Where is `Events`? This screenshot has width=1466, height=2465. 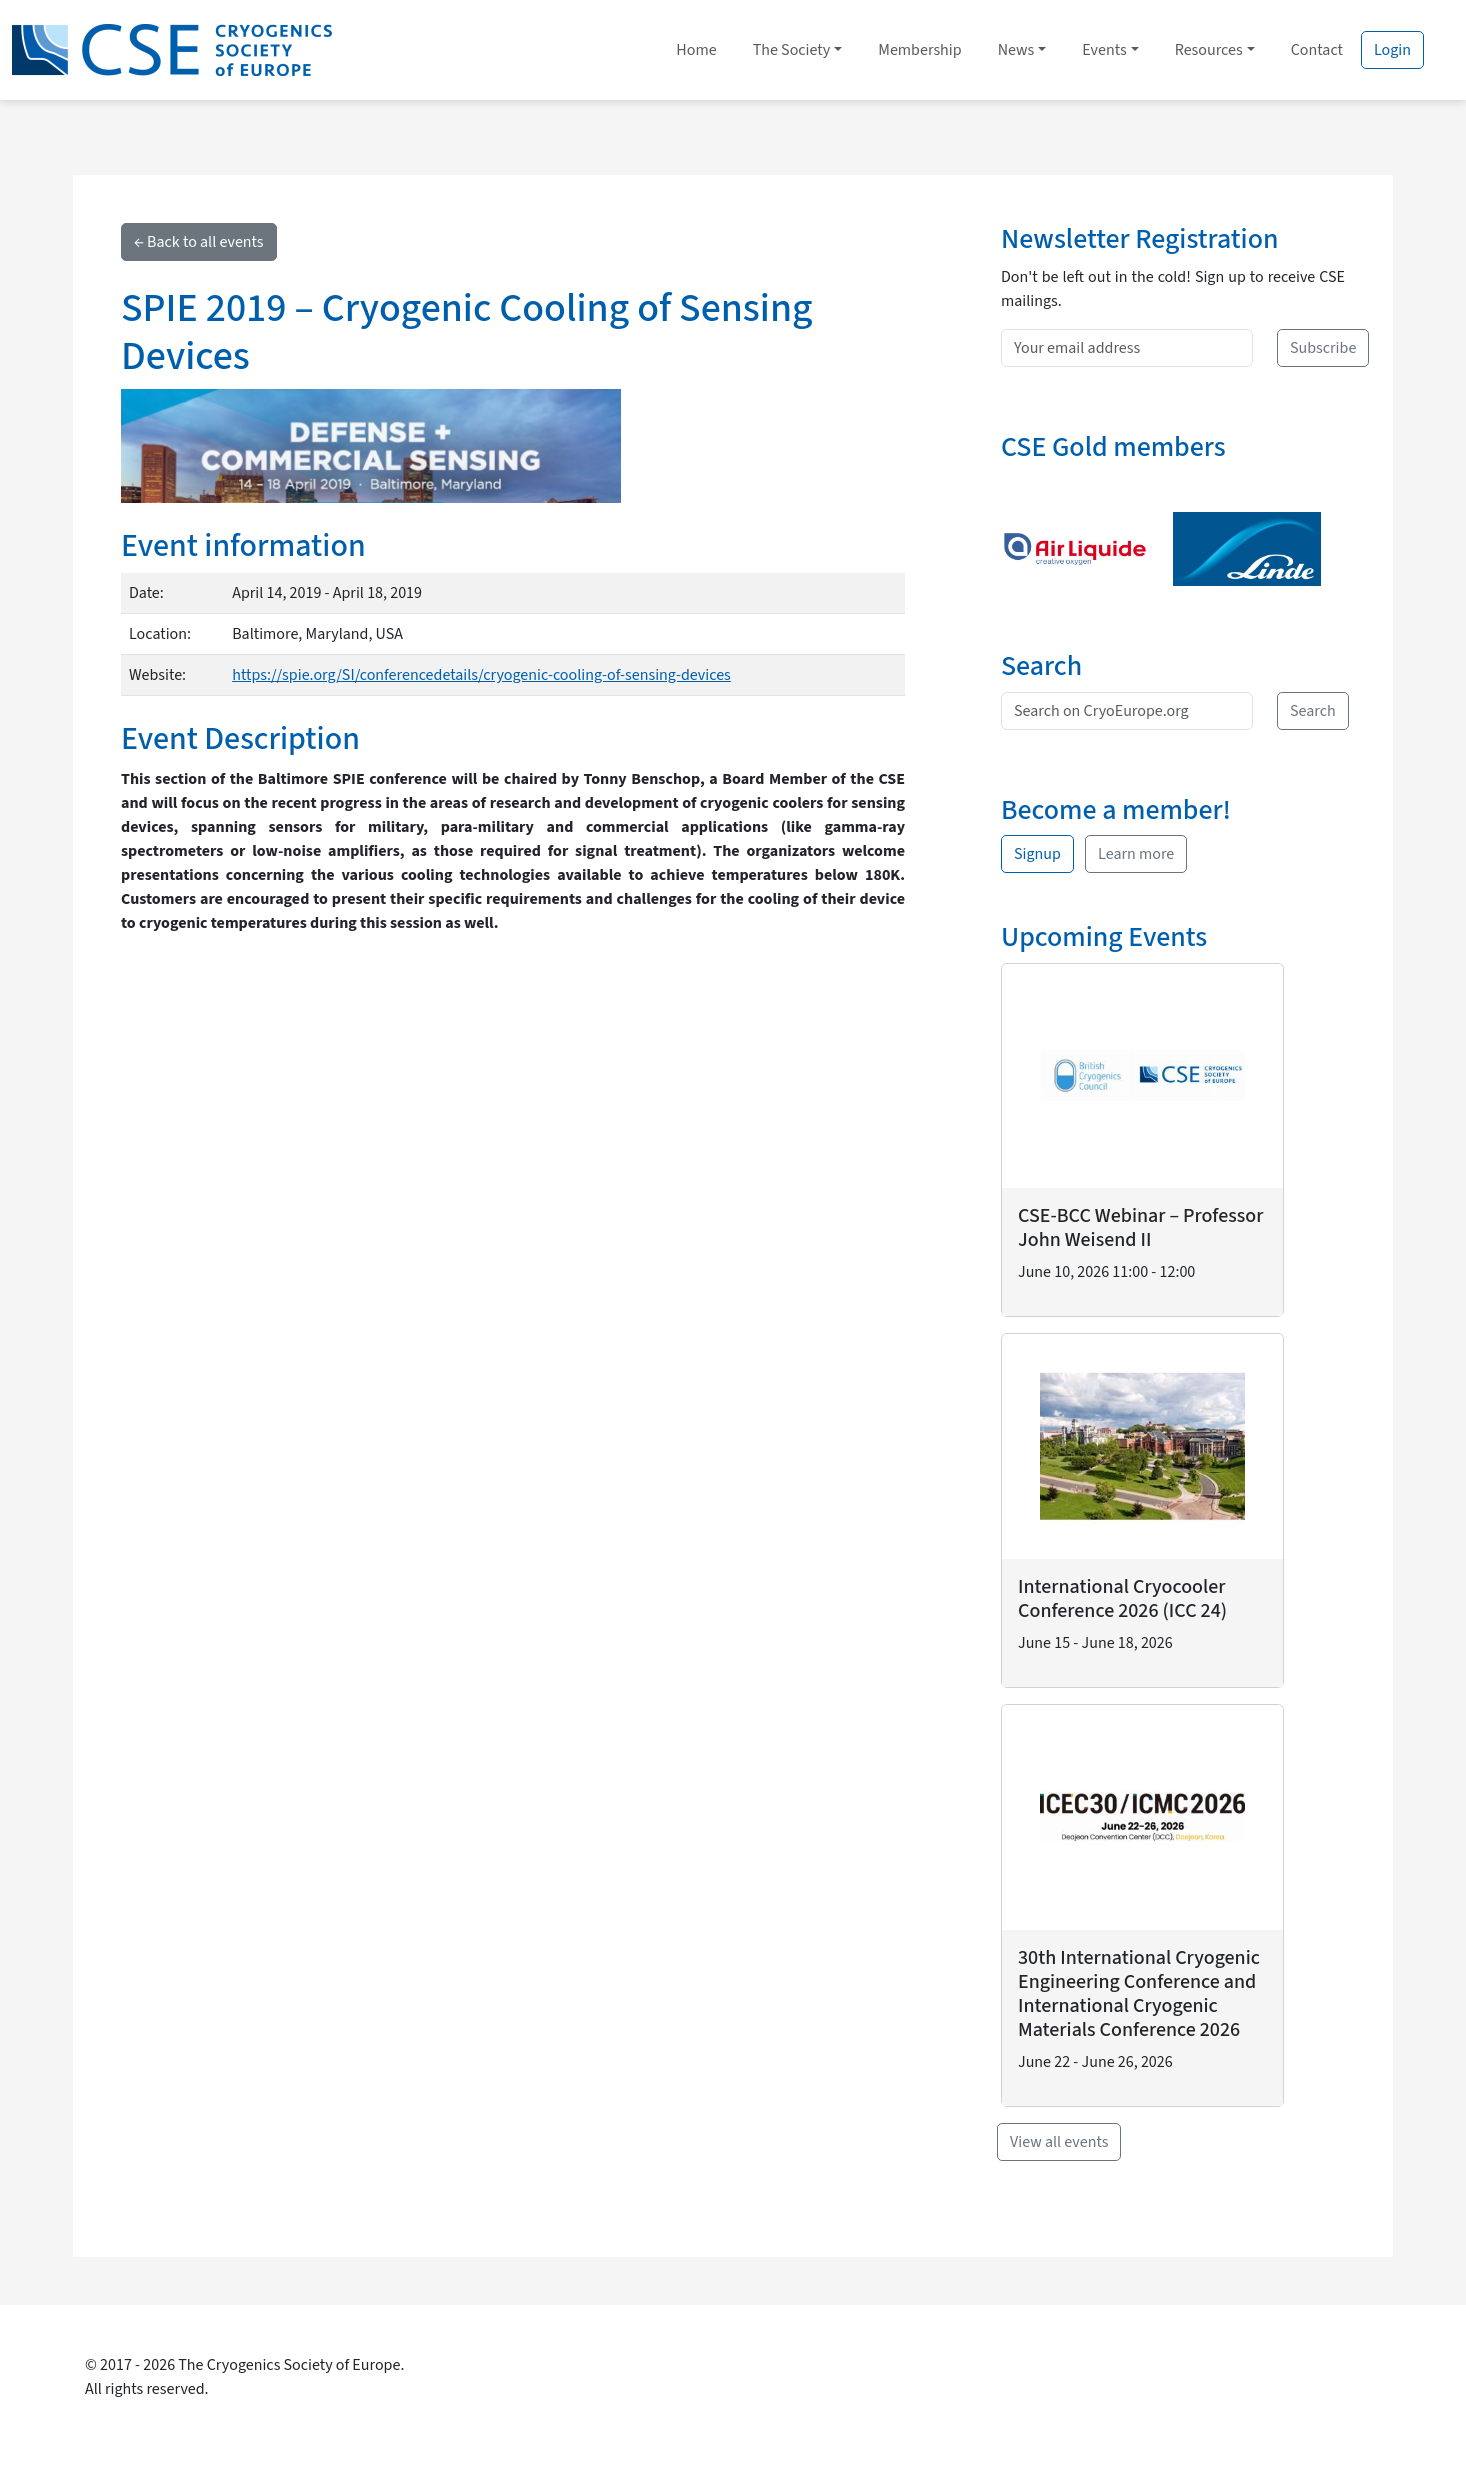
Events is located at coordinates (1104, 50).